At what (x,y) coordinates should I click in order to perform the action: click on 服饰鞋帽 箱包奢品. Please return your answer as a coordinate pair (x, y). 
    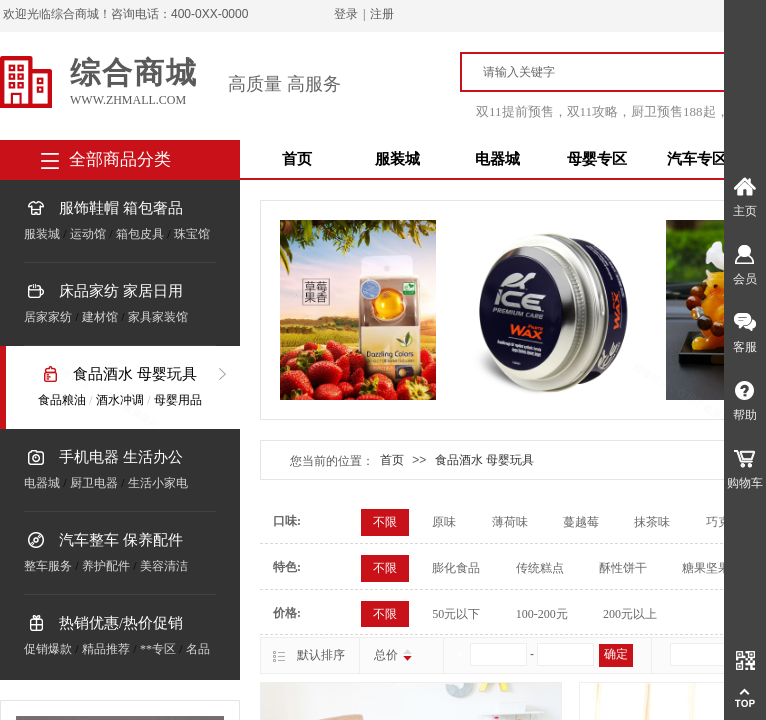
    Looking at the image, I should click on (121, 208).